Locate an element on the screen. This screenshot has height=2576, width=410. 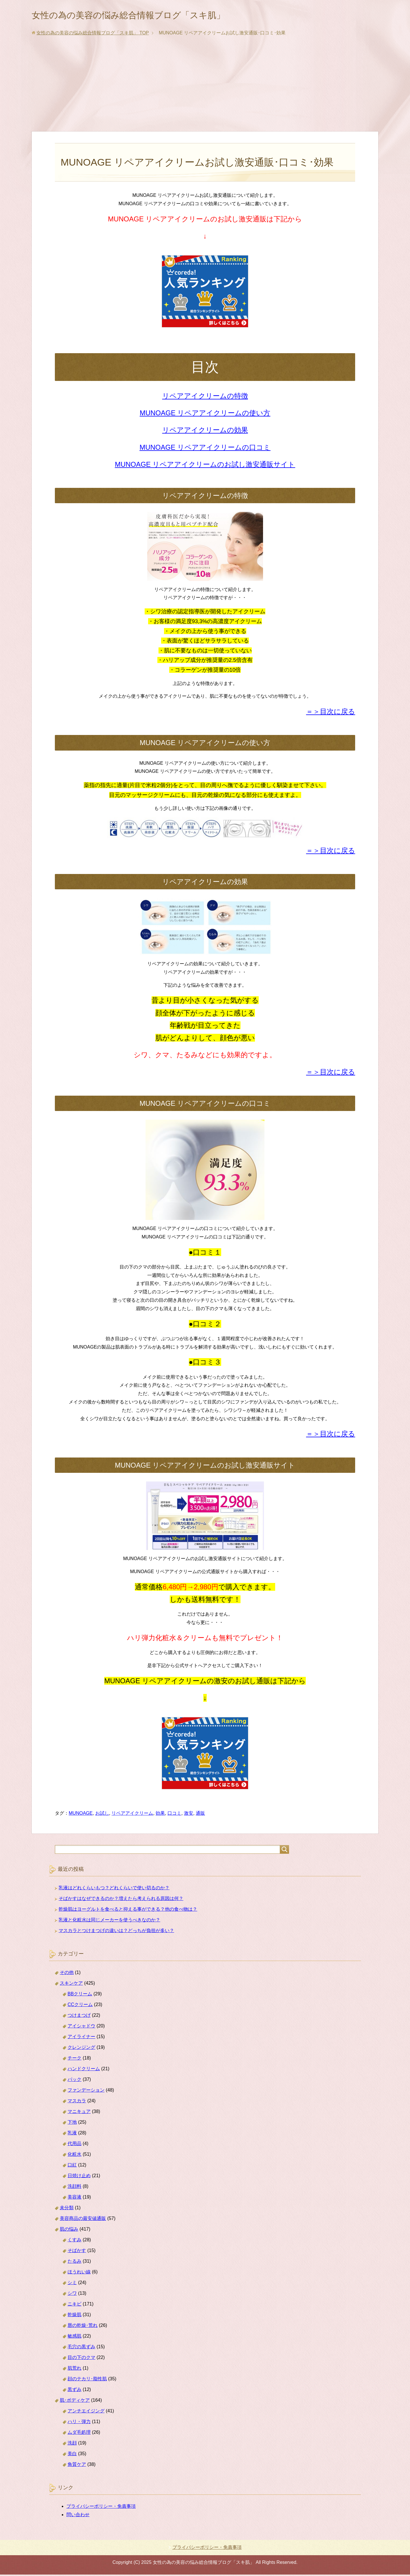
そばかす is located at coordinates (77, 2251).